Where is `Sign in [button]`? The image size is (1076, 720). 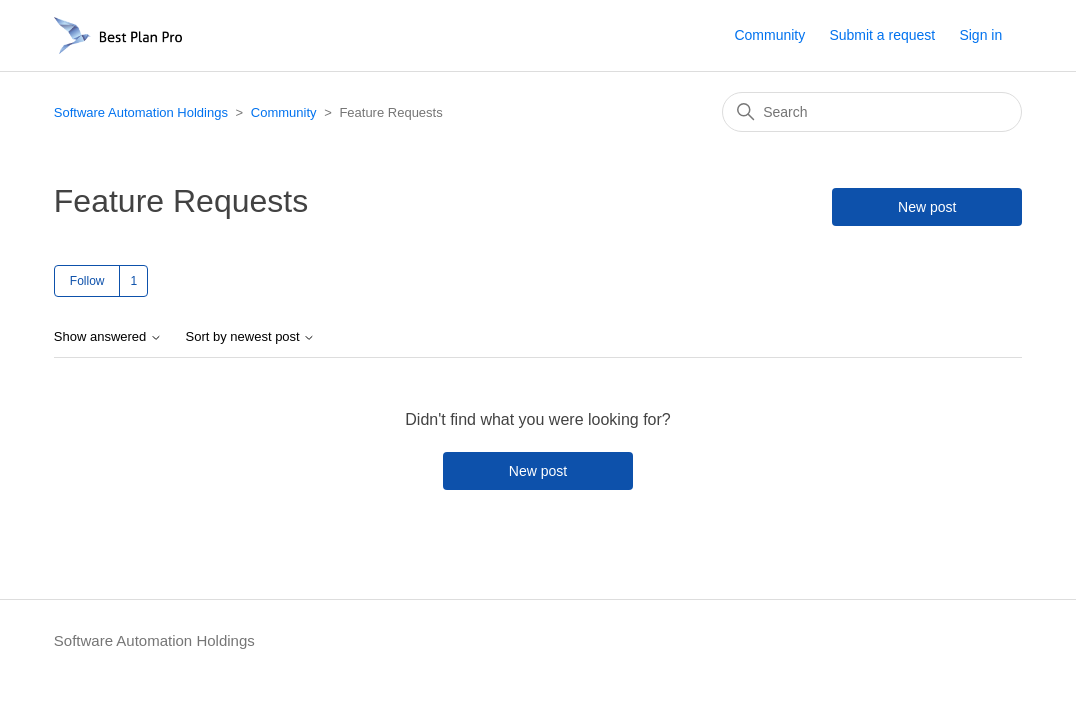 Sign in [button] is located at coordinates (980, 35).